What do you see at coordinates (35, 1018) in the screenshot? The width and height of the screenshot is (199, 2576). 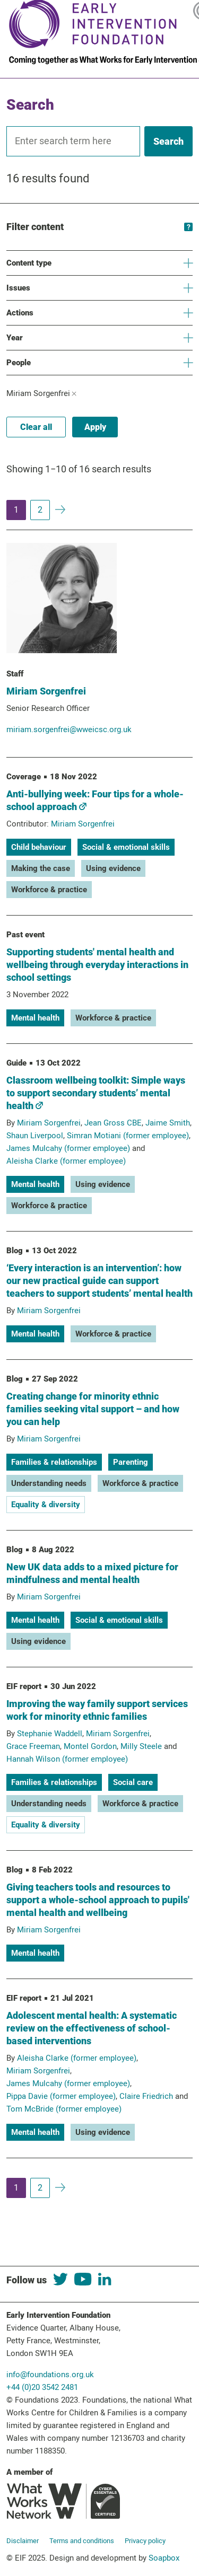 I see `Mental health` at bounding box center [35, 1018].